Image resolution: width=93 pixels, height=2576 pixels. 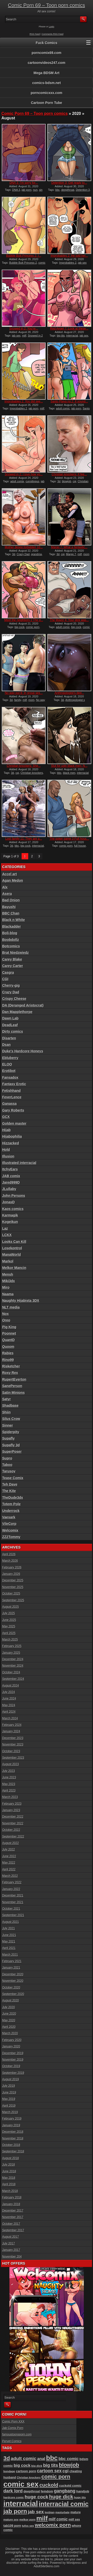 I want to click on February 2019, so click(x=12, y=2118).